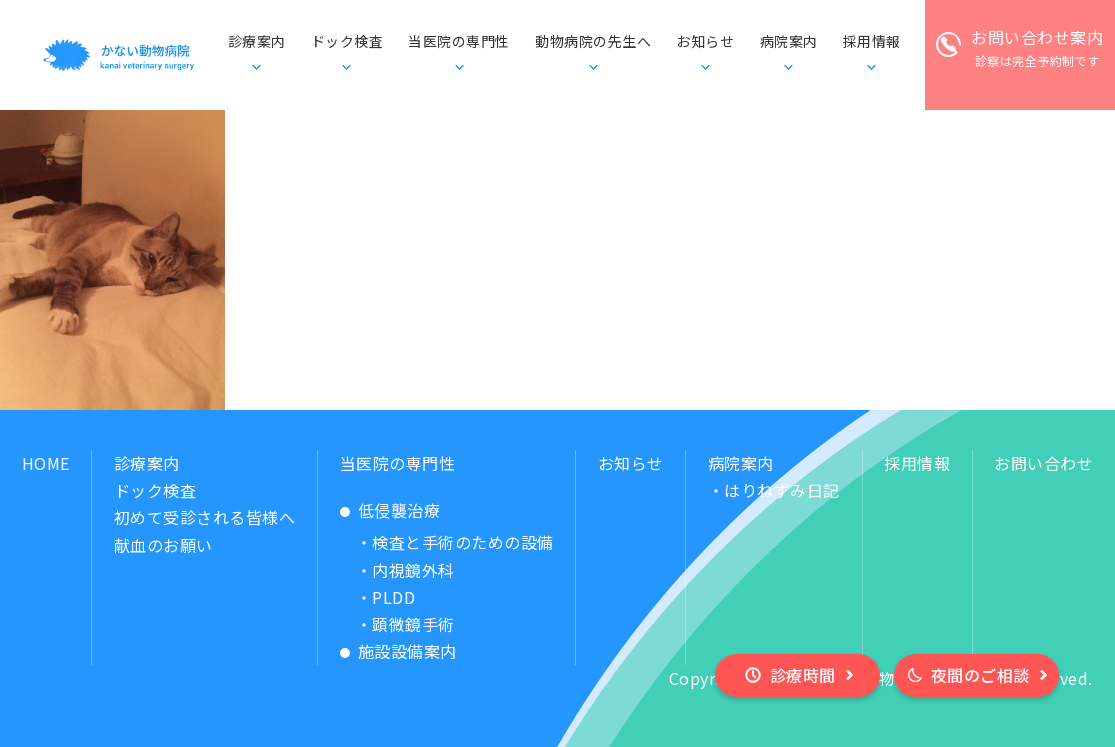 The image size is (1115, 747). Describe the element at coordinates (163, 545) in the screenshot. I see `献血のお願い` at that location.